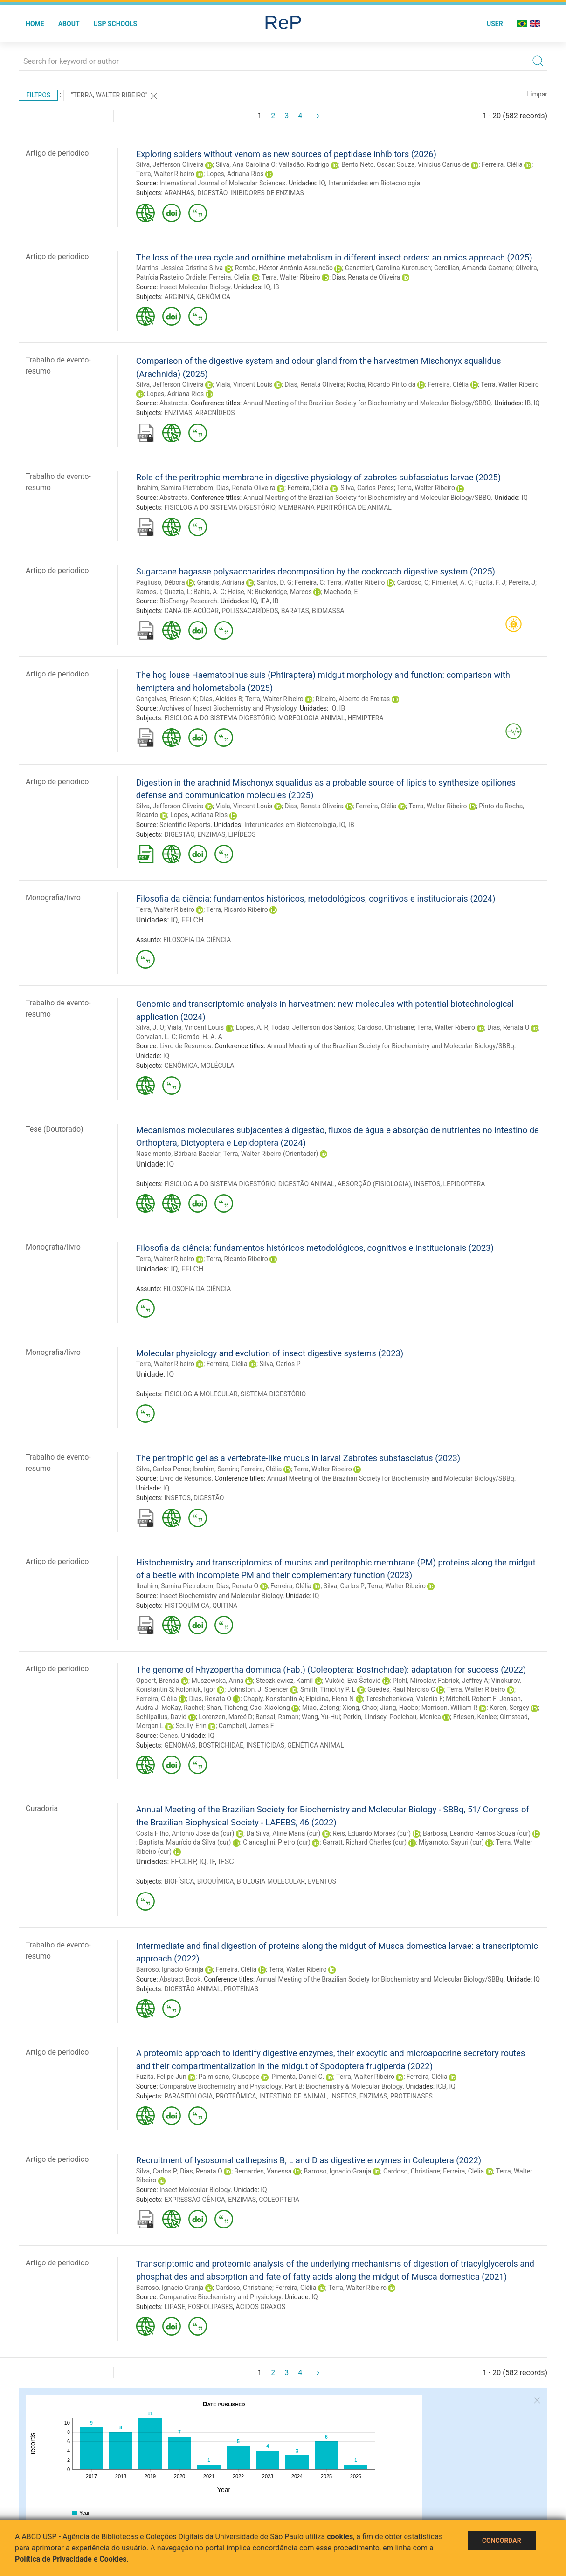 The height and width of the screenshot is (2576, 566). What do you see at coordinates (322, 183) in the screenshot?
I see `IQ` at bounding box center [322, 183].